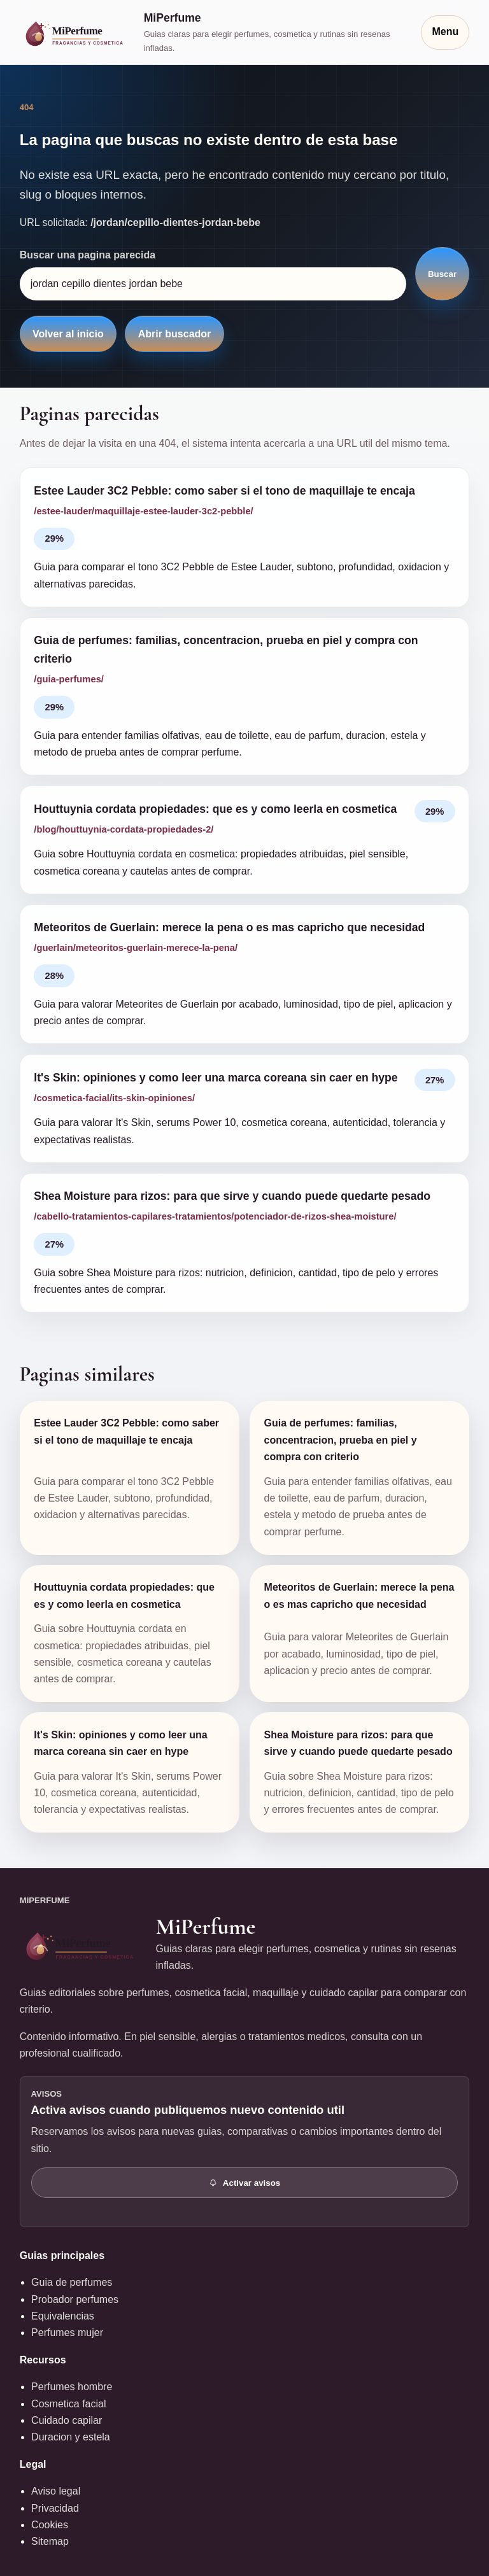  Describe the element at coordinates (174, 333) in the screenshot. I see `Abrir buscador` at that location.